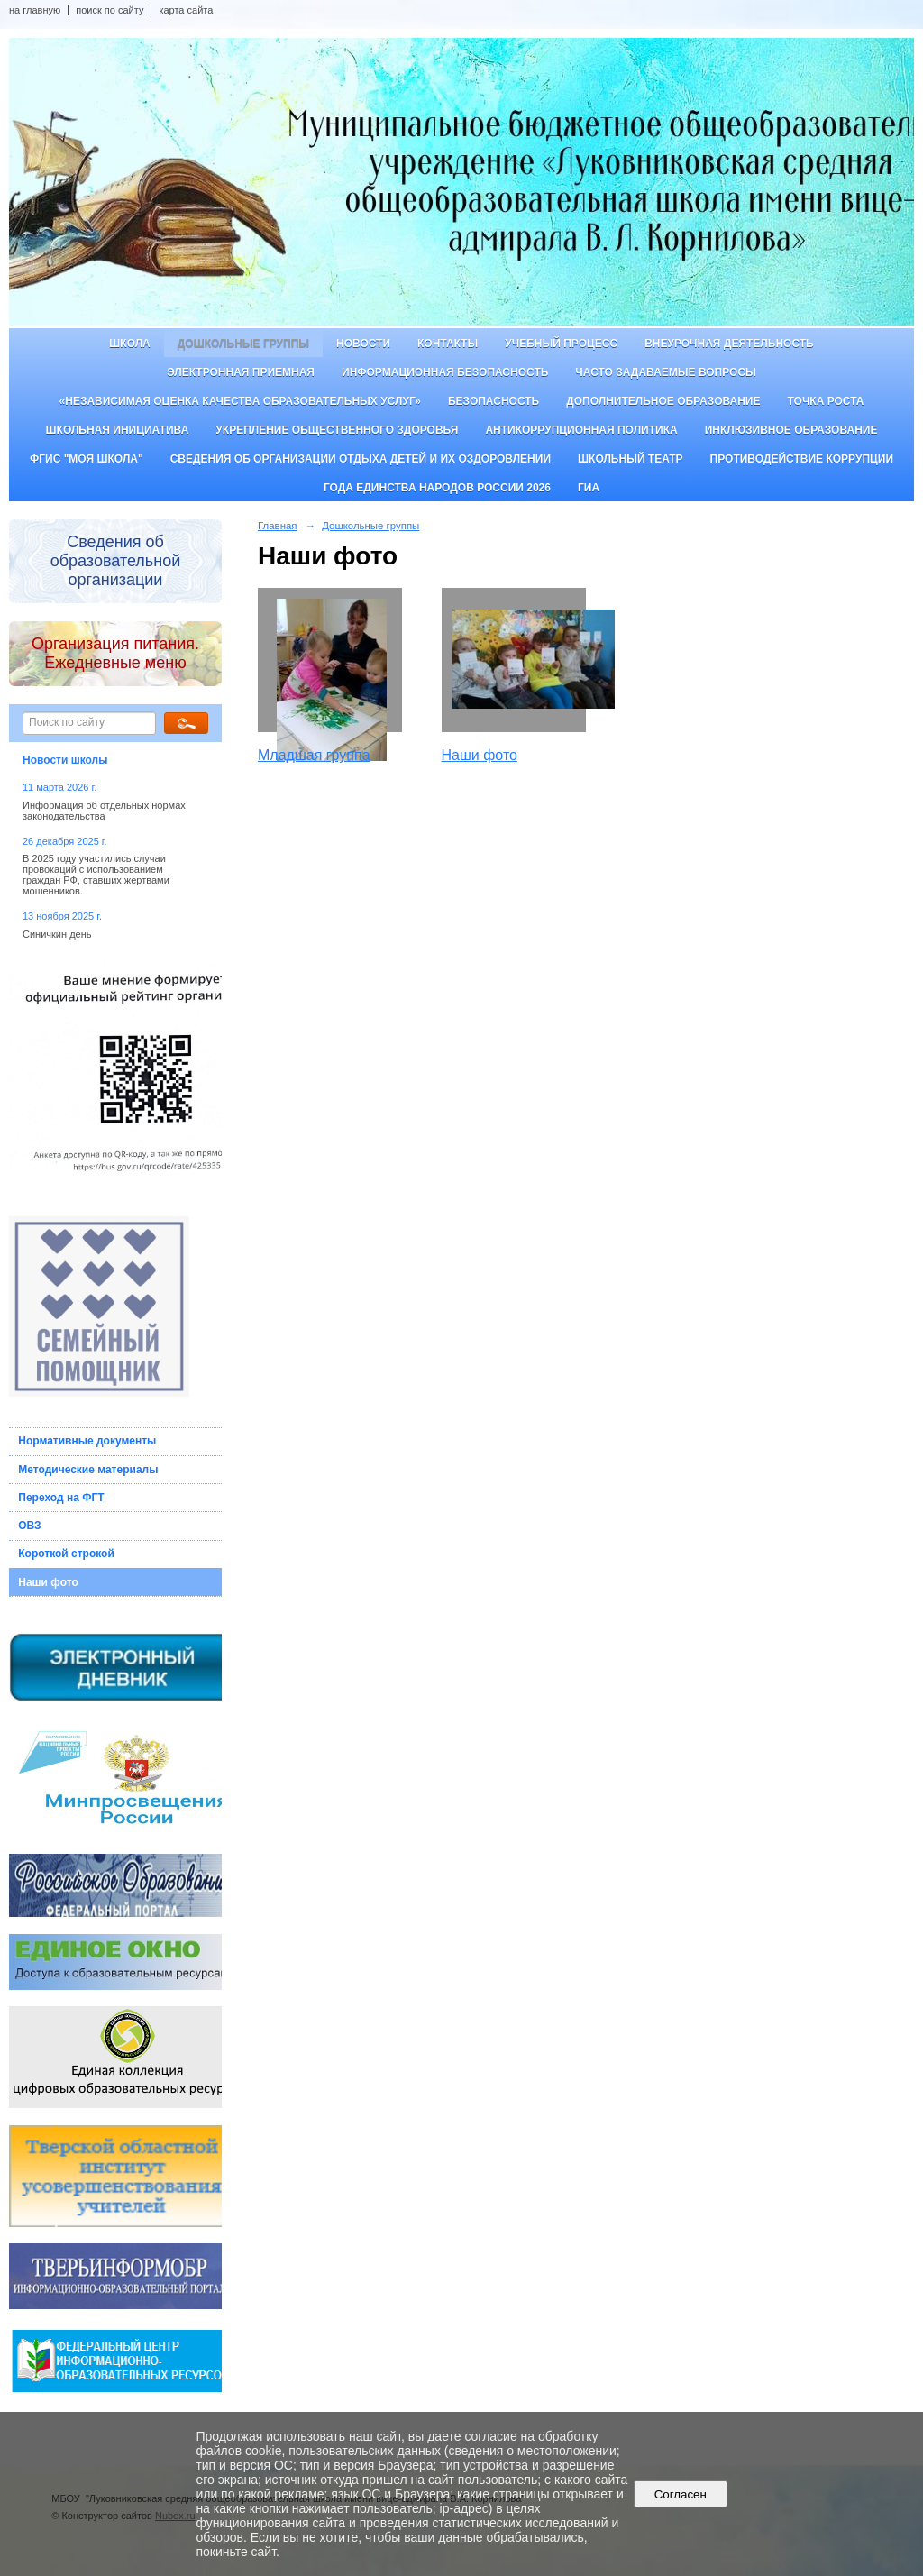 This screenshot has width=923, height=2576. What do you see at coordinates (88, 1469) in the screenshot?
I see `Методические материалы` at bounding box center [88, 1469].